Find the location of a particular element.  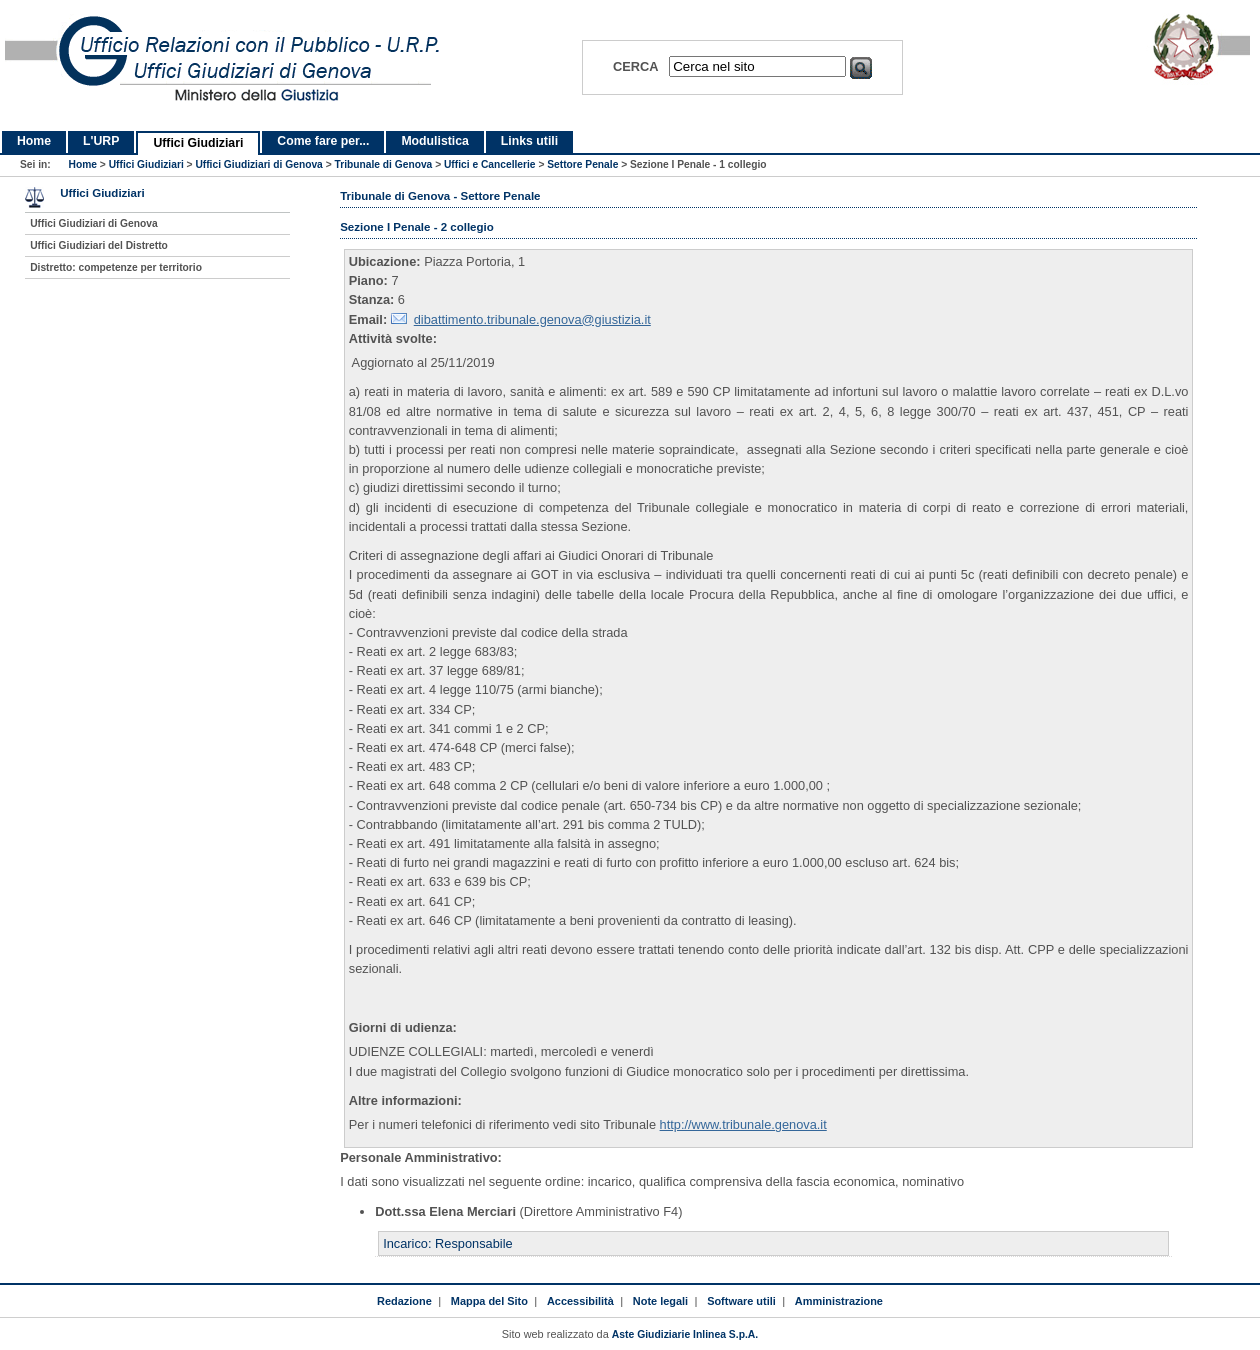

Modulistica is located at coordinates (434, 141).